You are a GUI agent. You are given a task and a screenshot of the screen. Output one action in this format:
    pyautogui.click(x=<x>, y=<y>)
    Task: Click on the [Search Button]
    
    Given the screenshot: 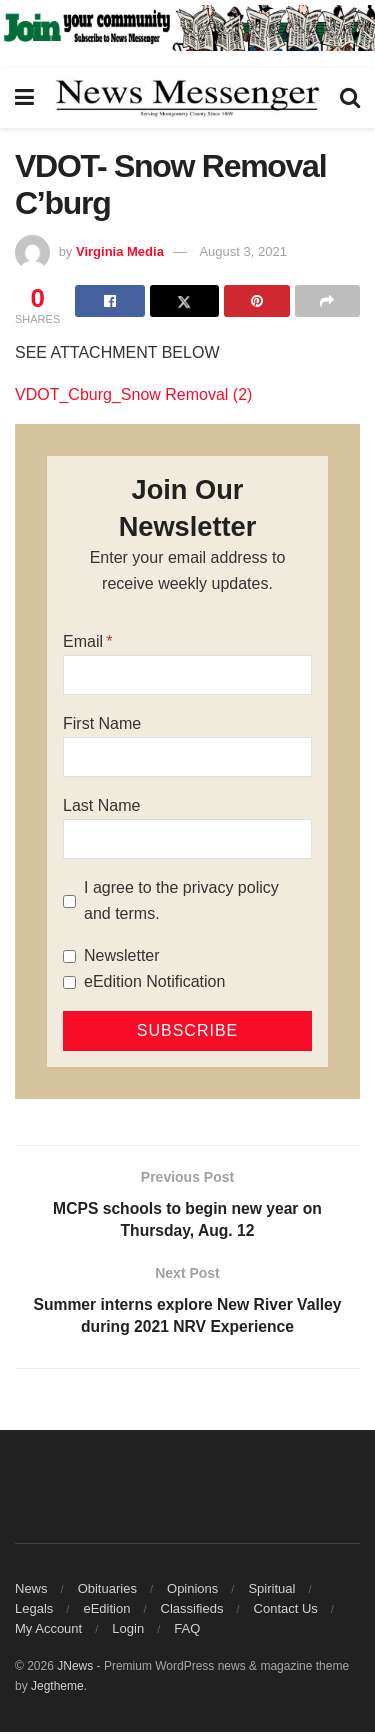 What is the action you would take?
    pyautogui.click(x=350, y=98)
    